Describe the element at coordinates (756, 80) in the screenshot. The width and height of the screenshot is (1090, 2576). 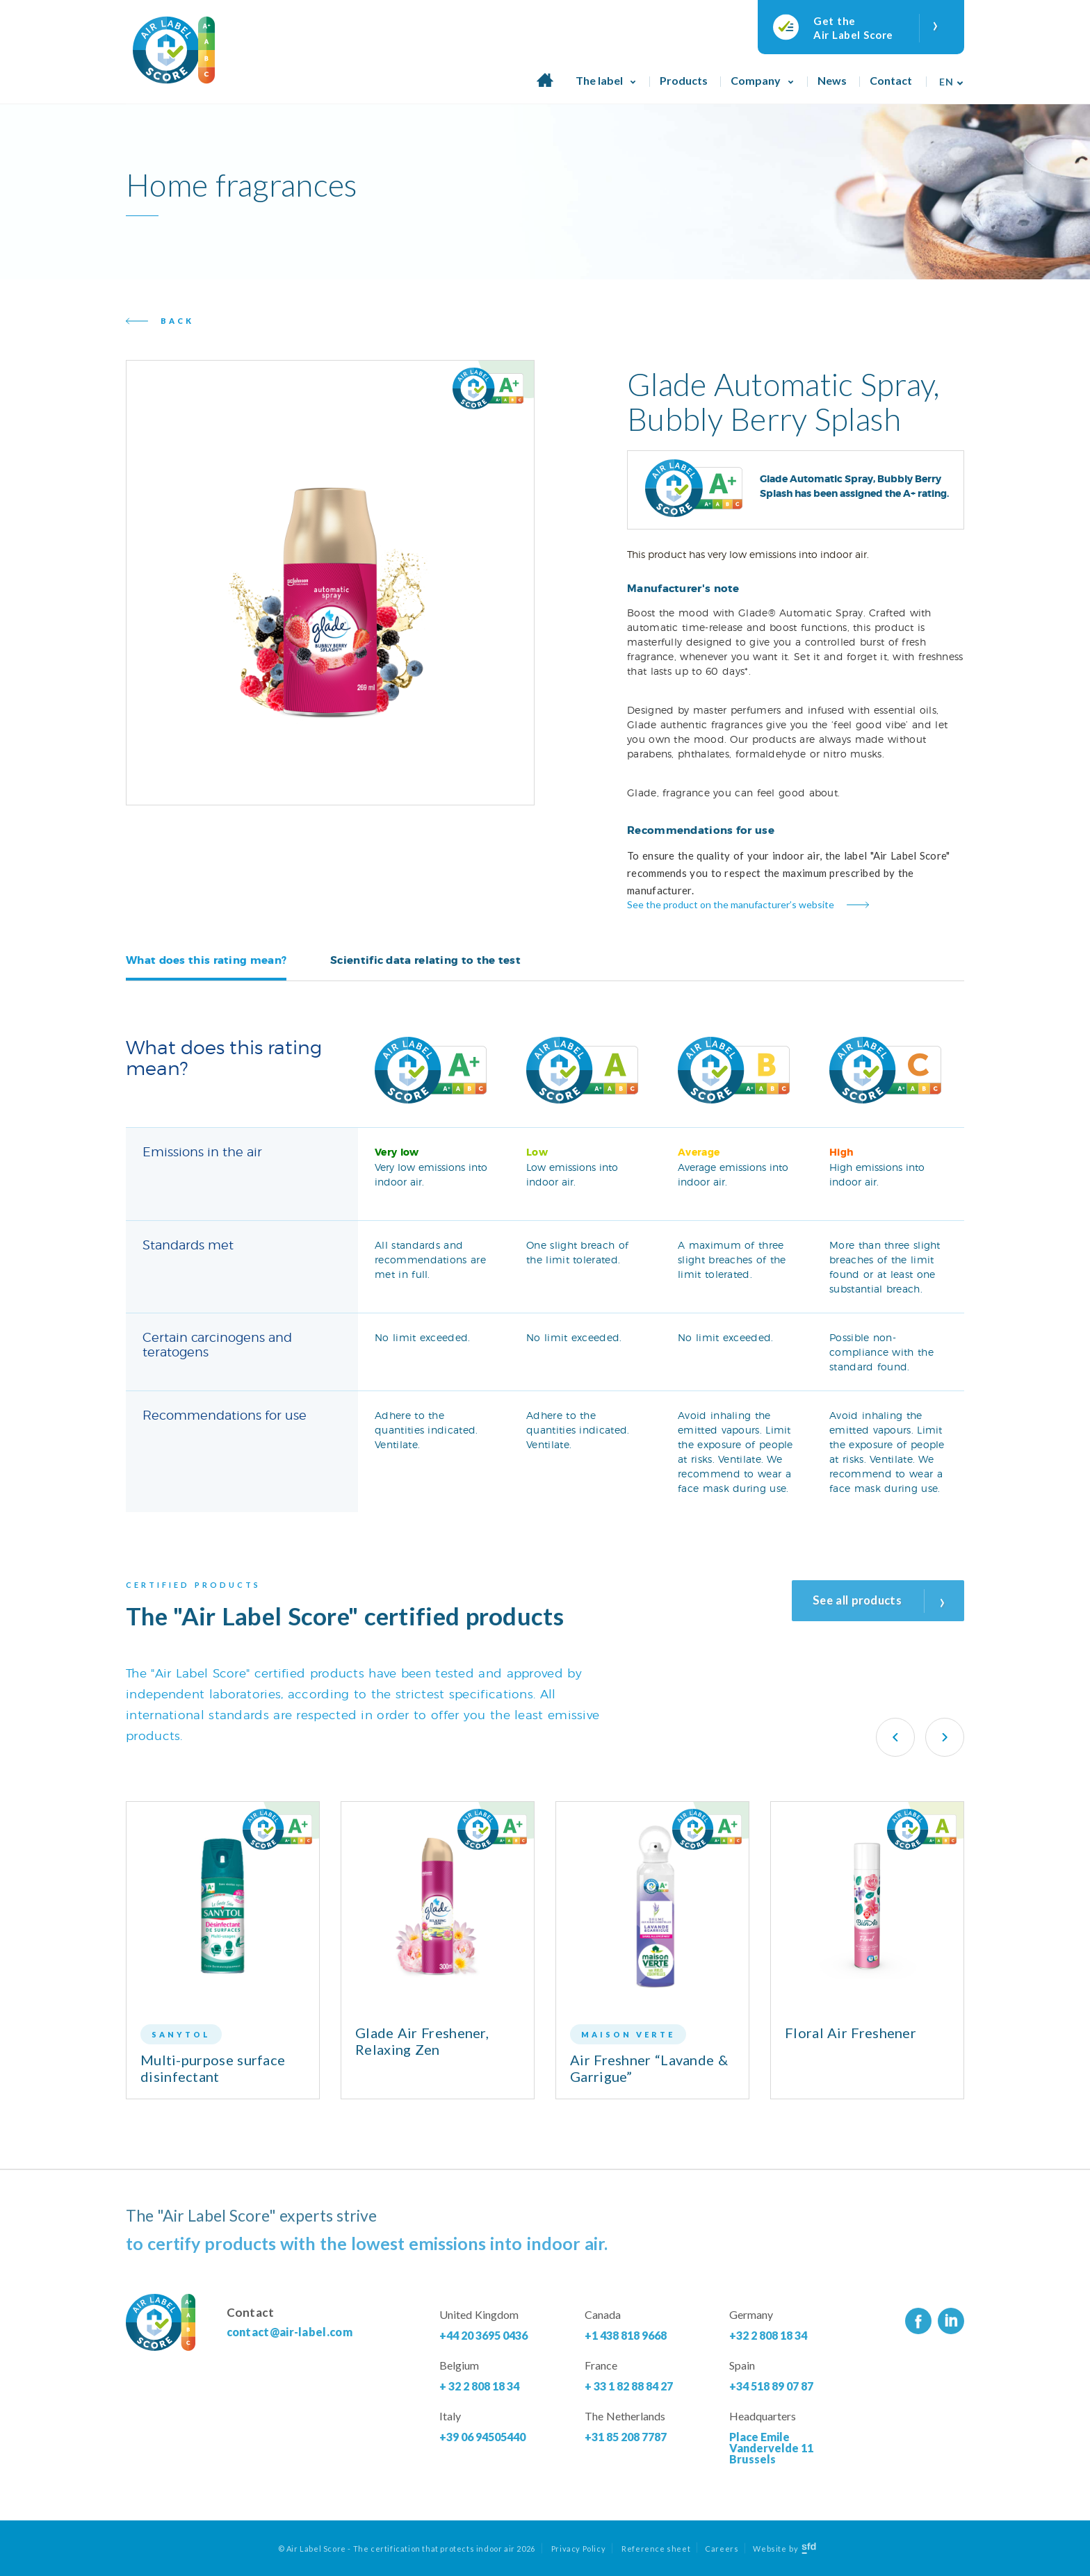
I see `Company` at that location.